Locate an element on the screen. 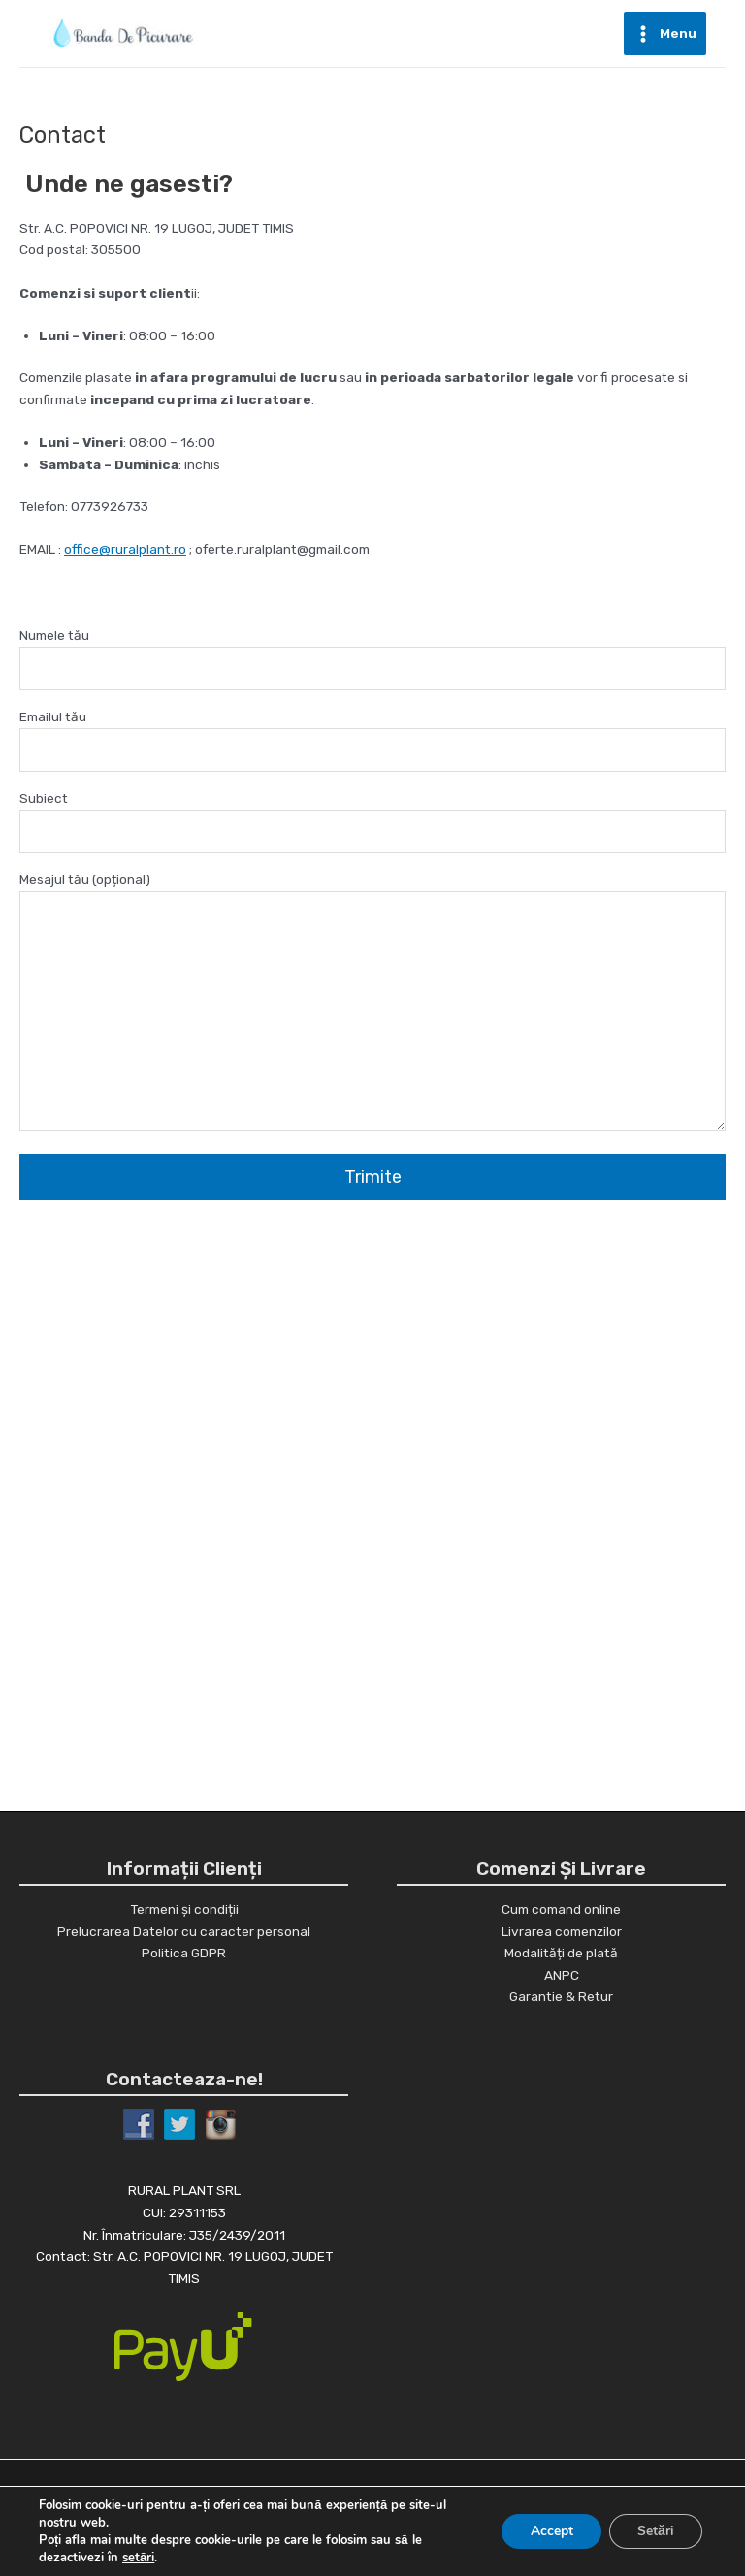 The height and width of the screenshot is (2576, 745). Cum comand online is located at coordinates (561, 1909).